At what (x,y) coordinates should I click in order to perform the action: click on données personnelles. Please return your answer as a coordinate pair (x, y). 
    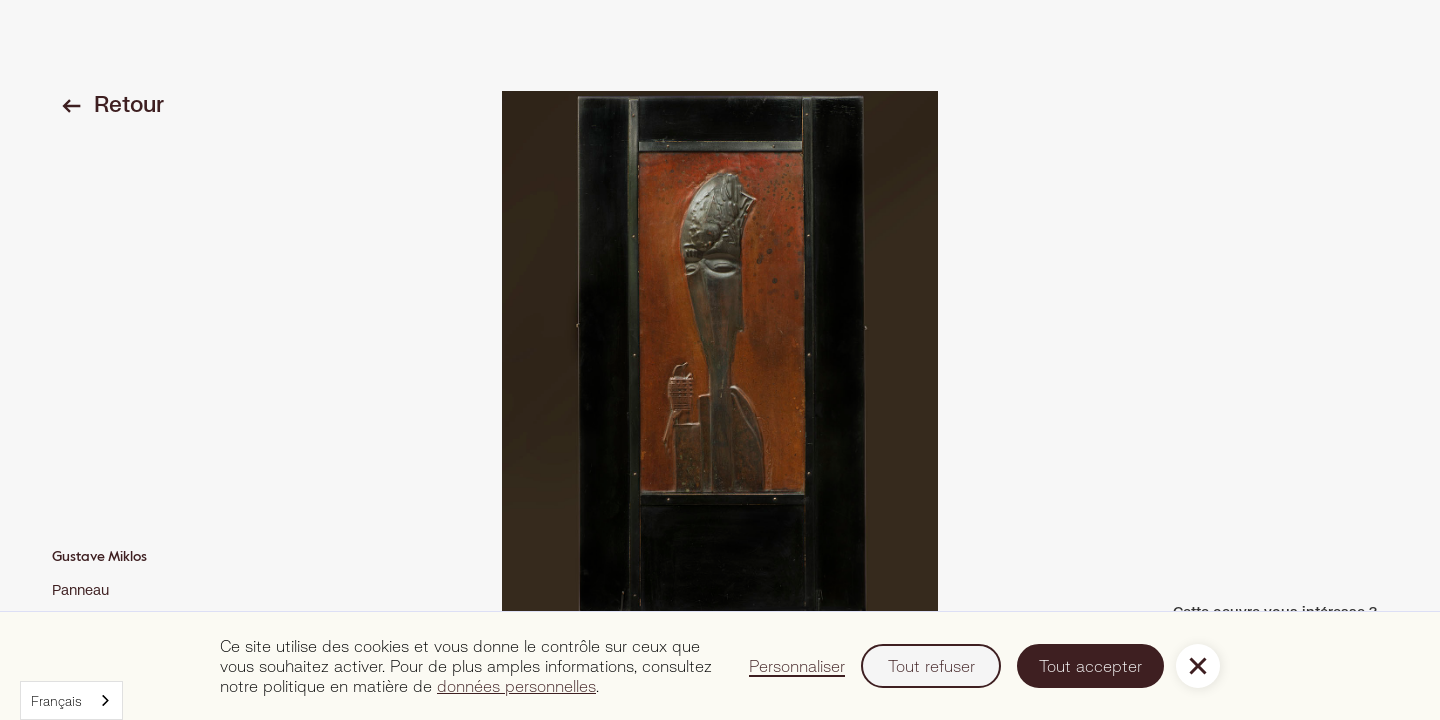
    Looking at the image, I should click on (516, 685).